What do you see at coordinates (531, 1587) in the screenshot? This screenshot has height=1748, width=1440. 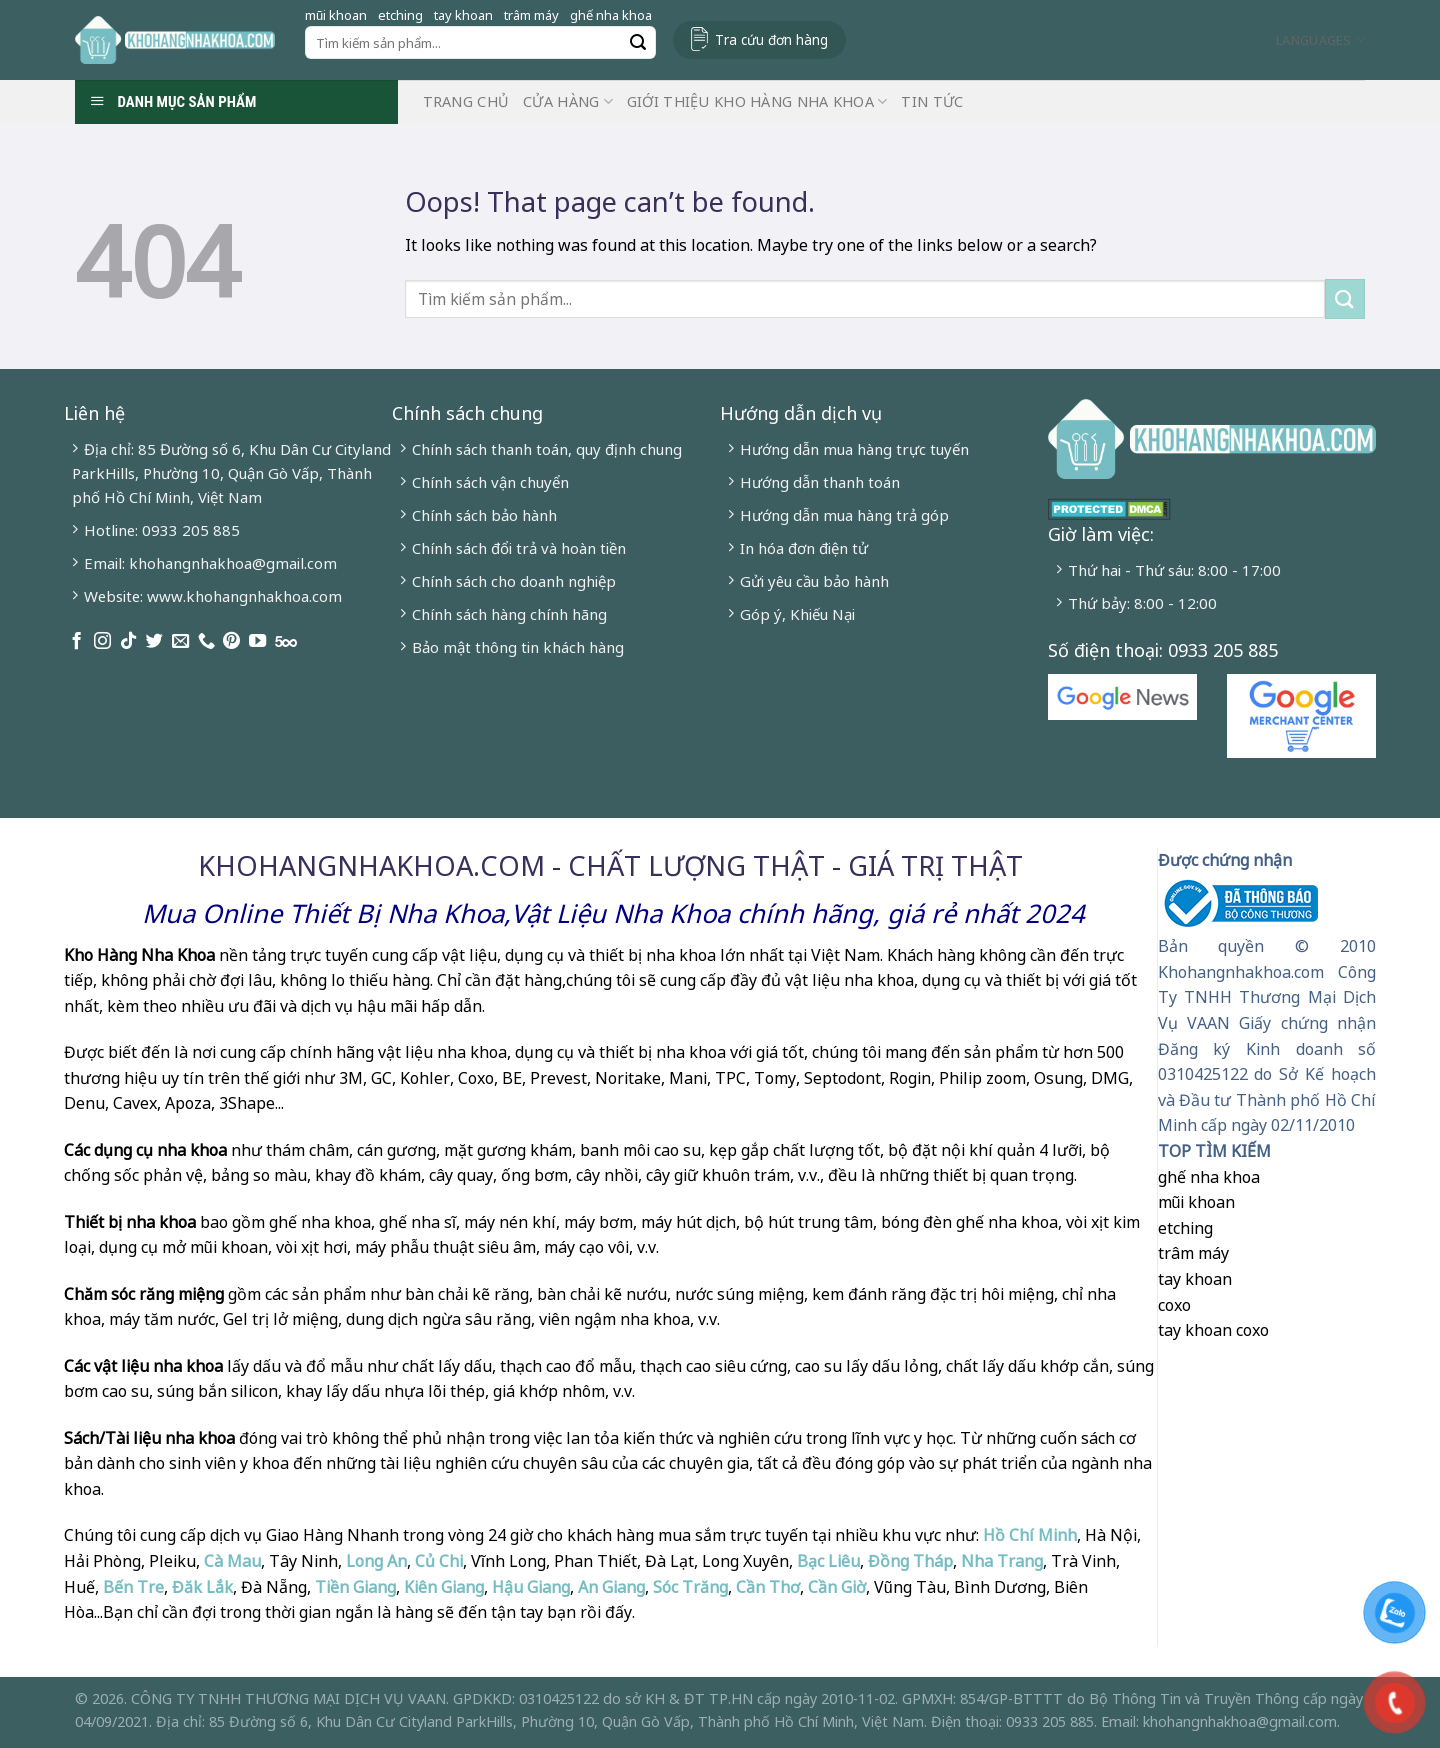 I see `Hậu Giang` at bounding box center [531, 1587].